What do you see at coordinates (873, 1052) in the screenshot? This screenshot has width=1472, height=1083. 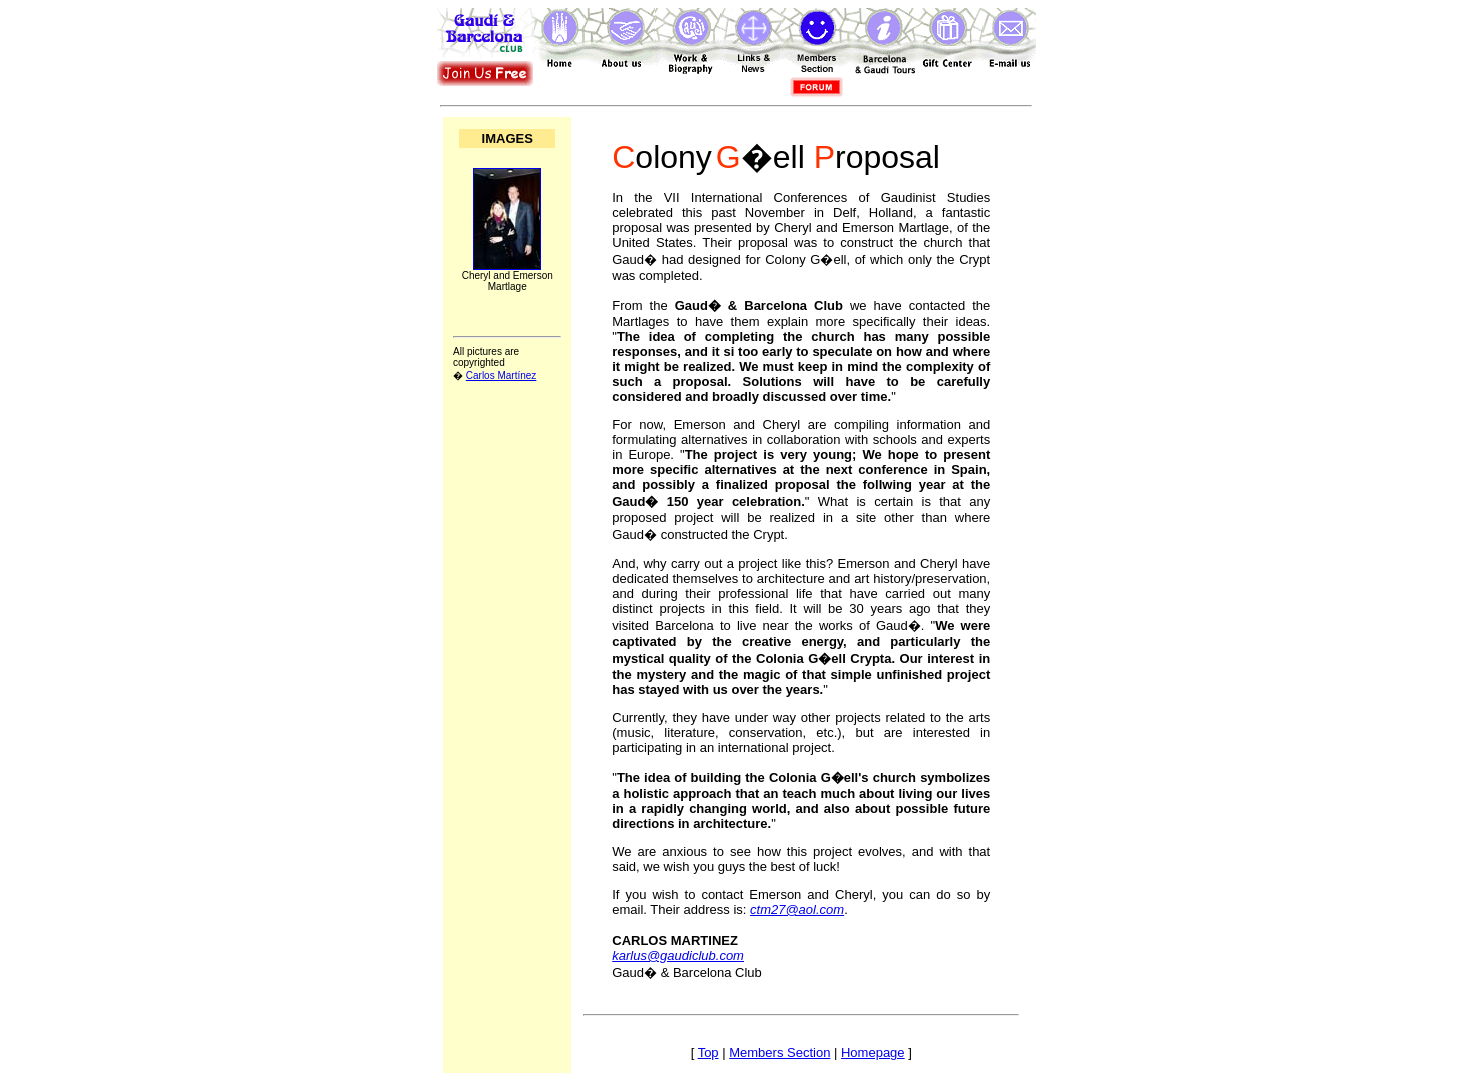 I see `Homepage` at bounding box center [873, 1052].